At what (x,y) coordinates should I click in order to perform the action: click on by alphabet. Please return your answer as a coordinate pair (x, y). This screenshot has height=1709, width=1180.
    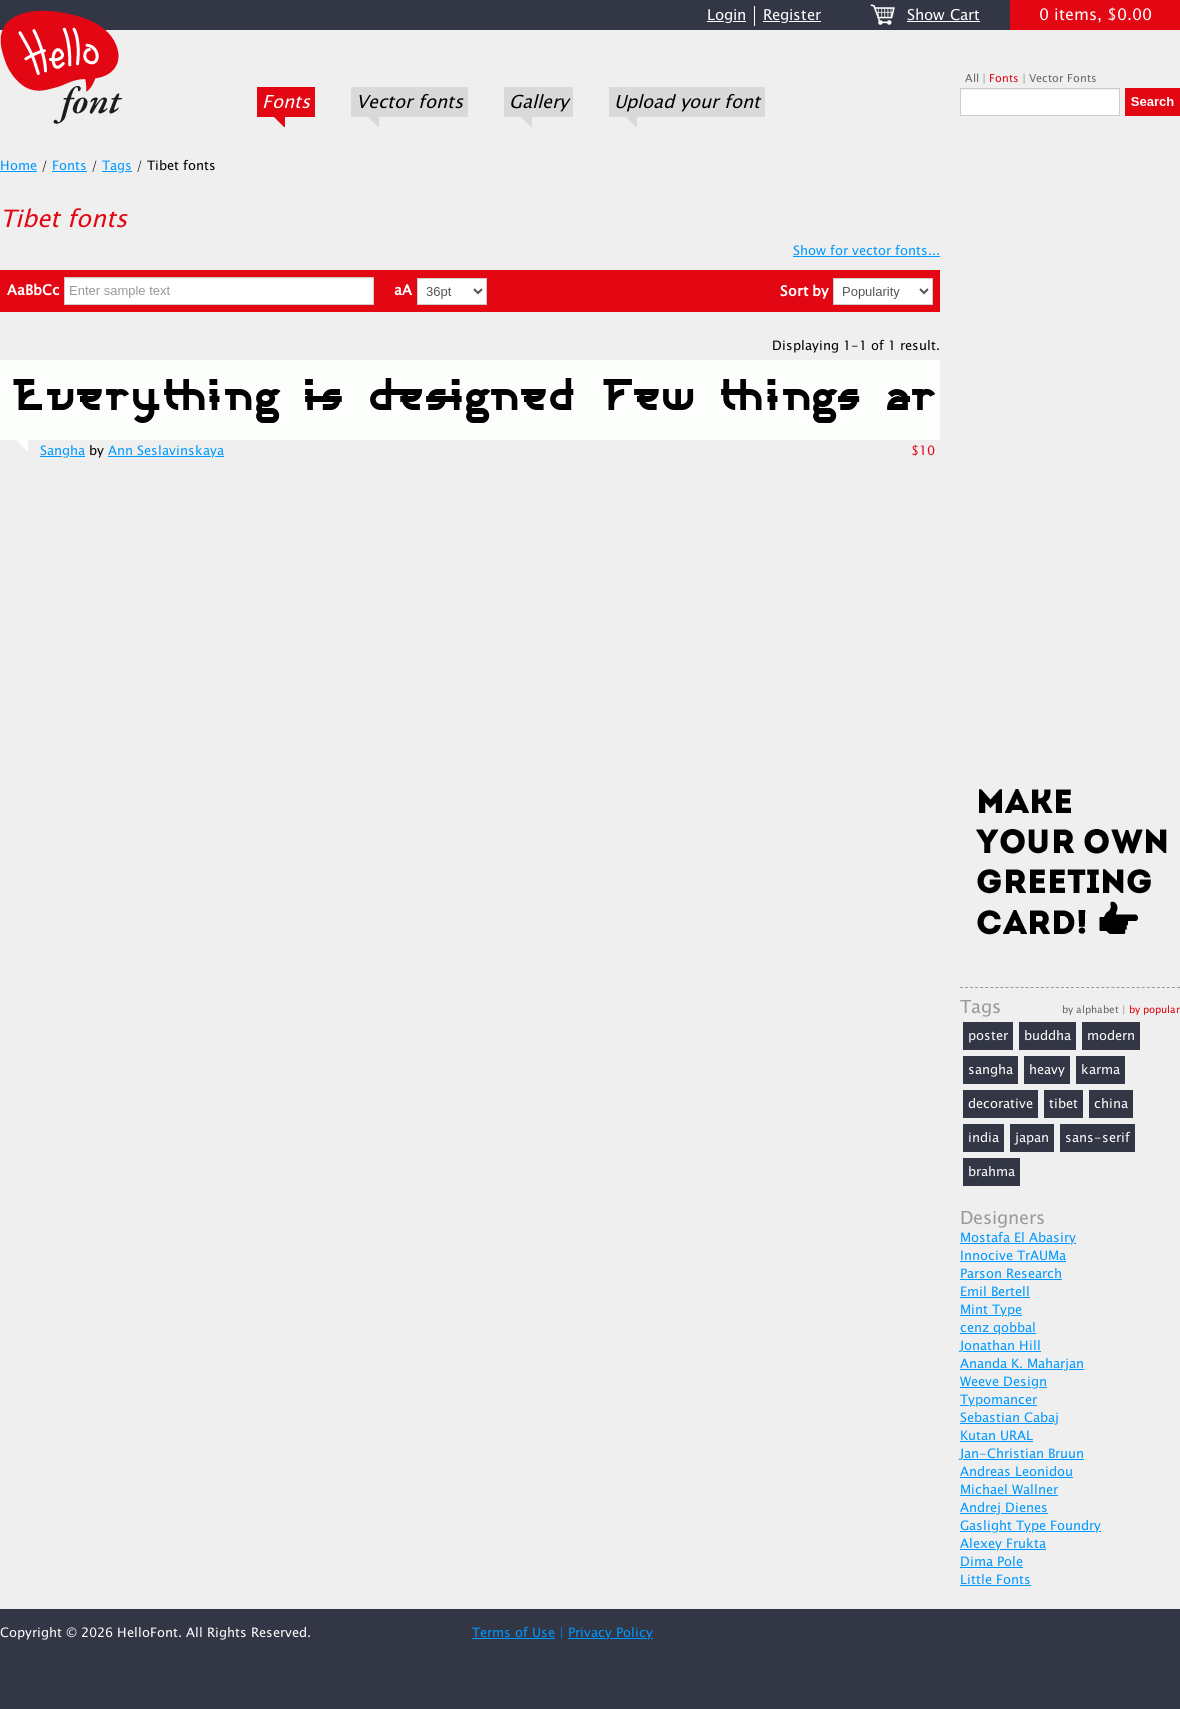
    Looking at the image, I should click on (1090, 1009).